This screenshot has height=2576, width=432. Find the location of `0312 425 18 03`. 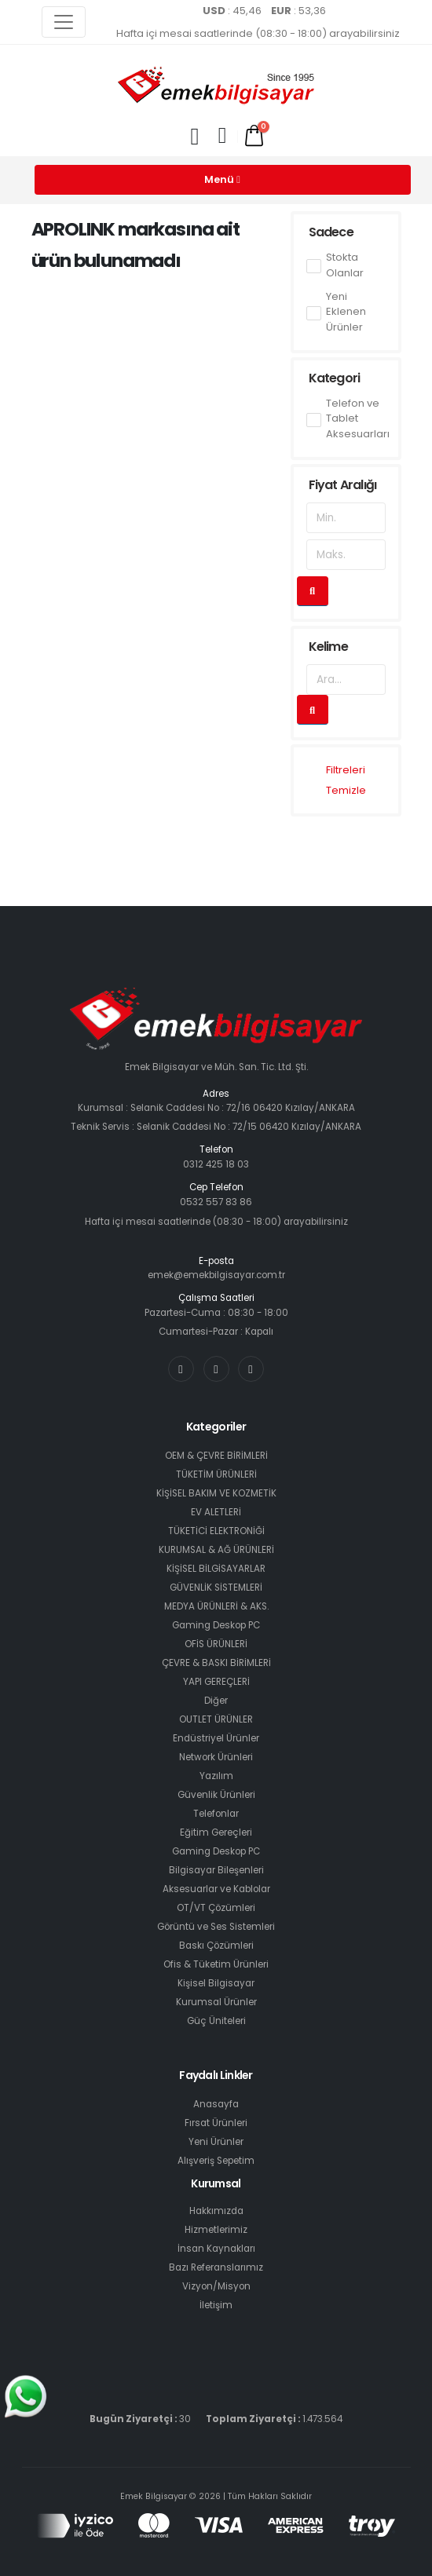

0312 425 18 03 is located at coordinates (216, 1164).